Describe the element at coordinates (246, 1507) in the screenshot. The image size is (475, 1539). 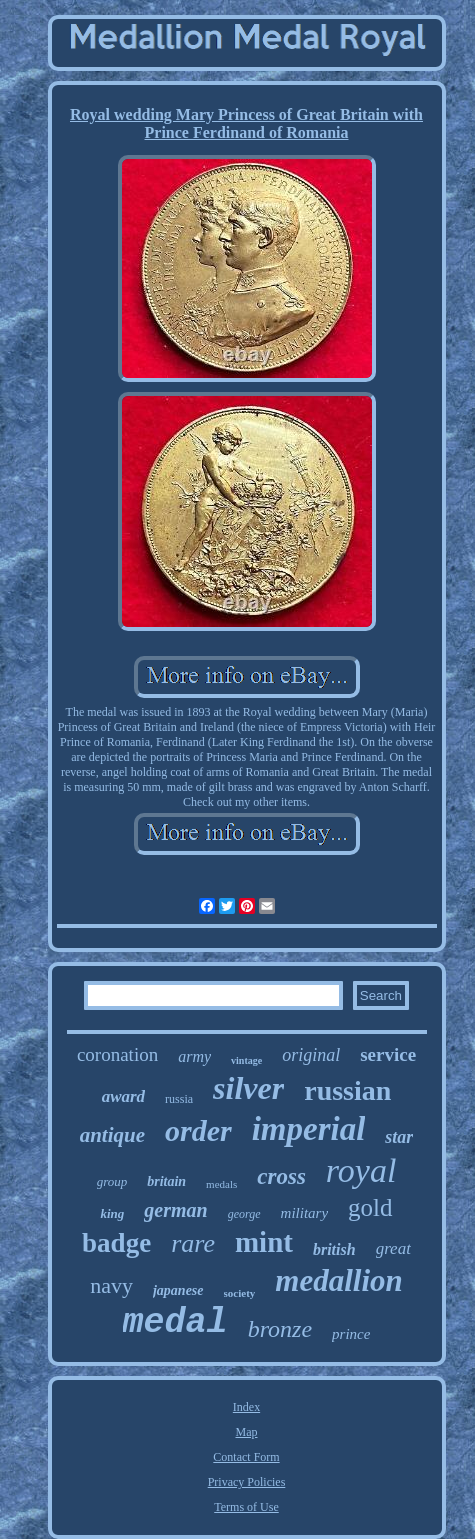
I see `Terms of Use` at that location.